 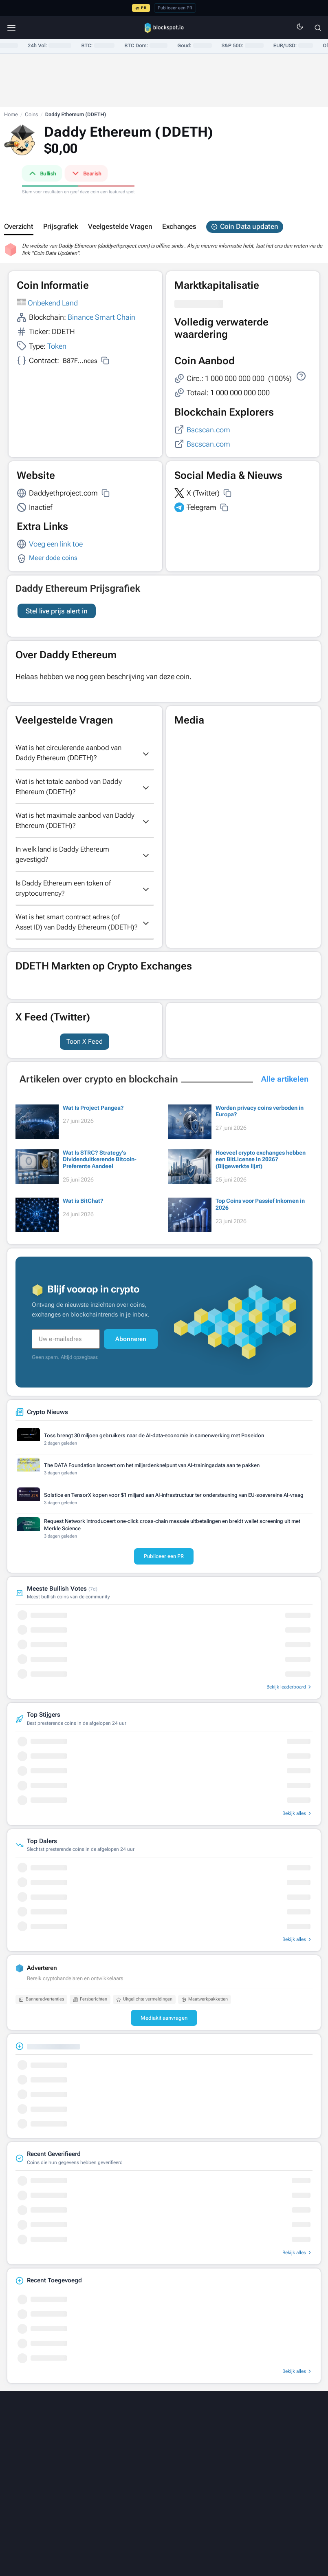 I want to click on [LinkedIn], so click(x=104, y=2458).